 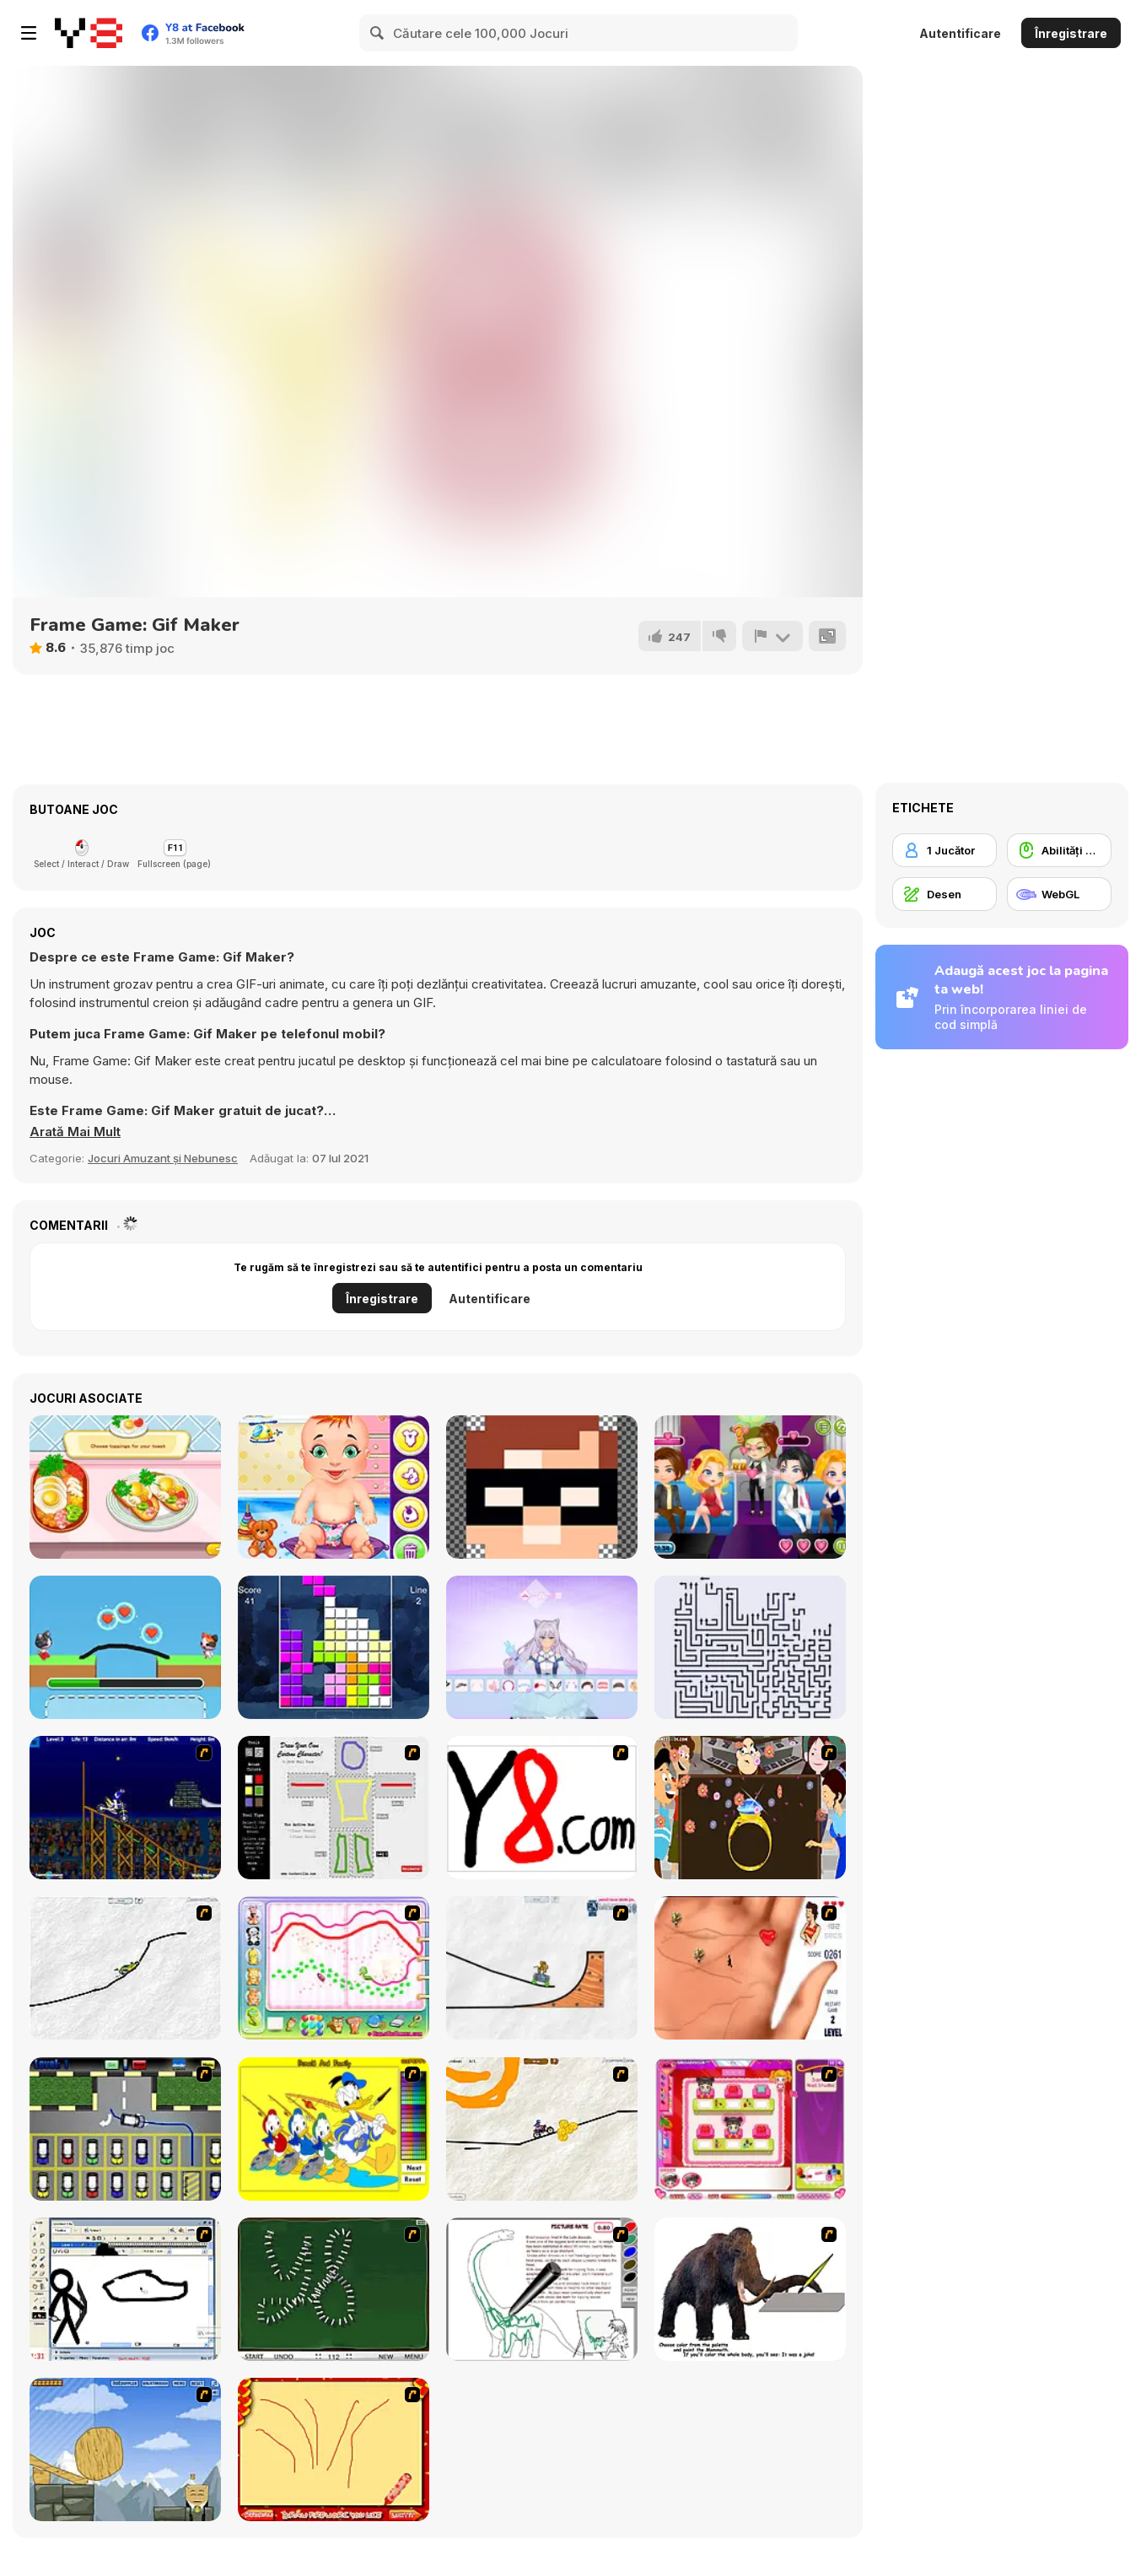 What do you see at coordinates (333, 1968) in the screenshot?
I see `[Animal Artist]` at bounding box center [333, 1968].